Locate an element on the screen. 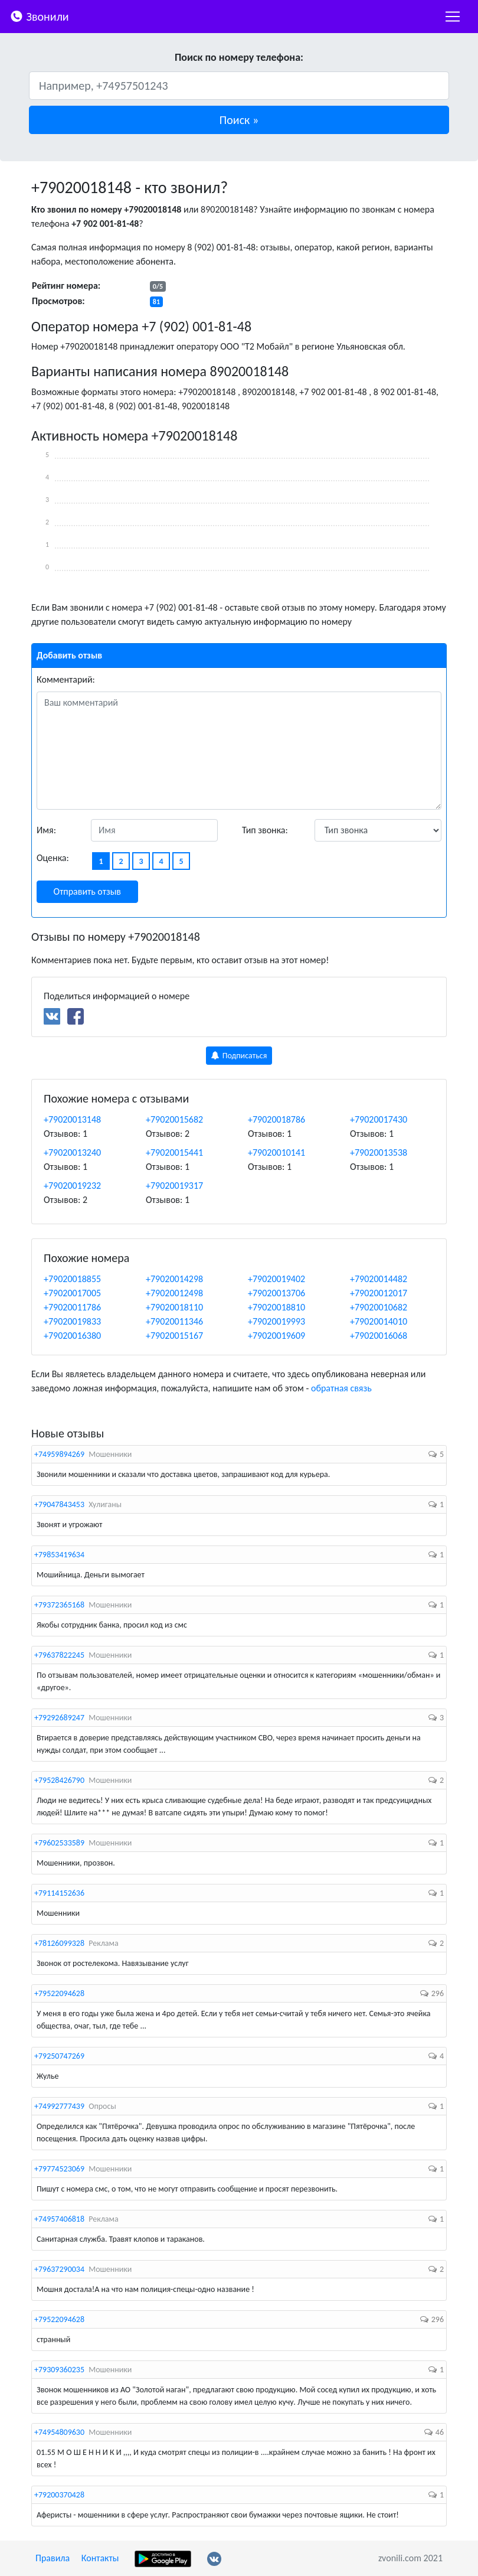 The image size is (478, 2576). +74959894269 is located at coordinates (59, 1454).